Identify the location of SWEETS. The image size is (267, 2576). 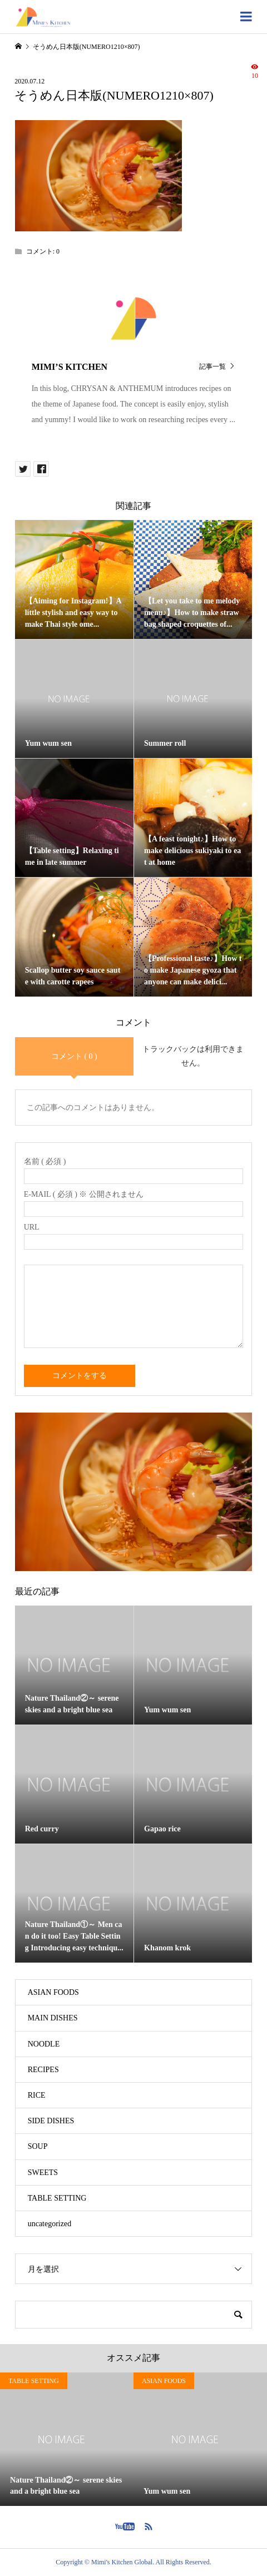
(43, 2172).